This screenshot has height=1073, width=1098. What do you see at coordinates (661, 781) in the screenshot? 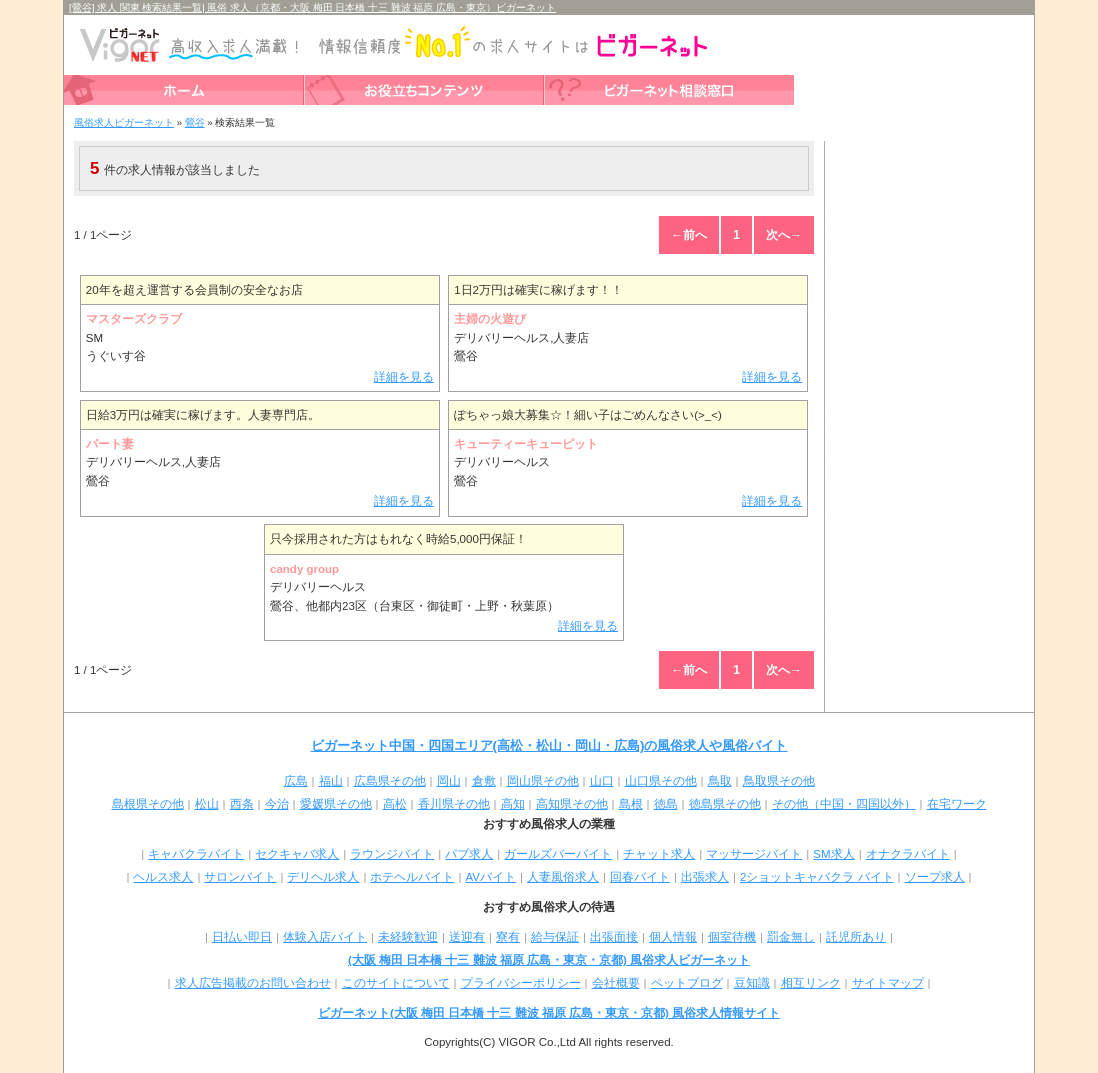
I see `山口県その他` at bounding box center [661, 781].